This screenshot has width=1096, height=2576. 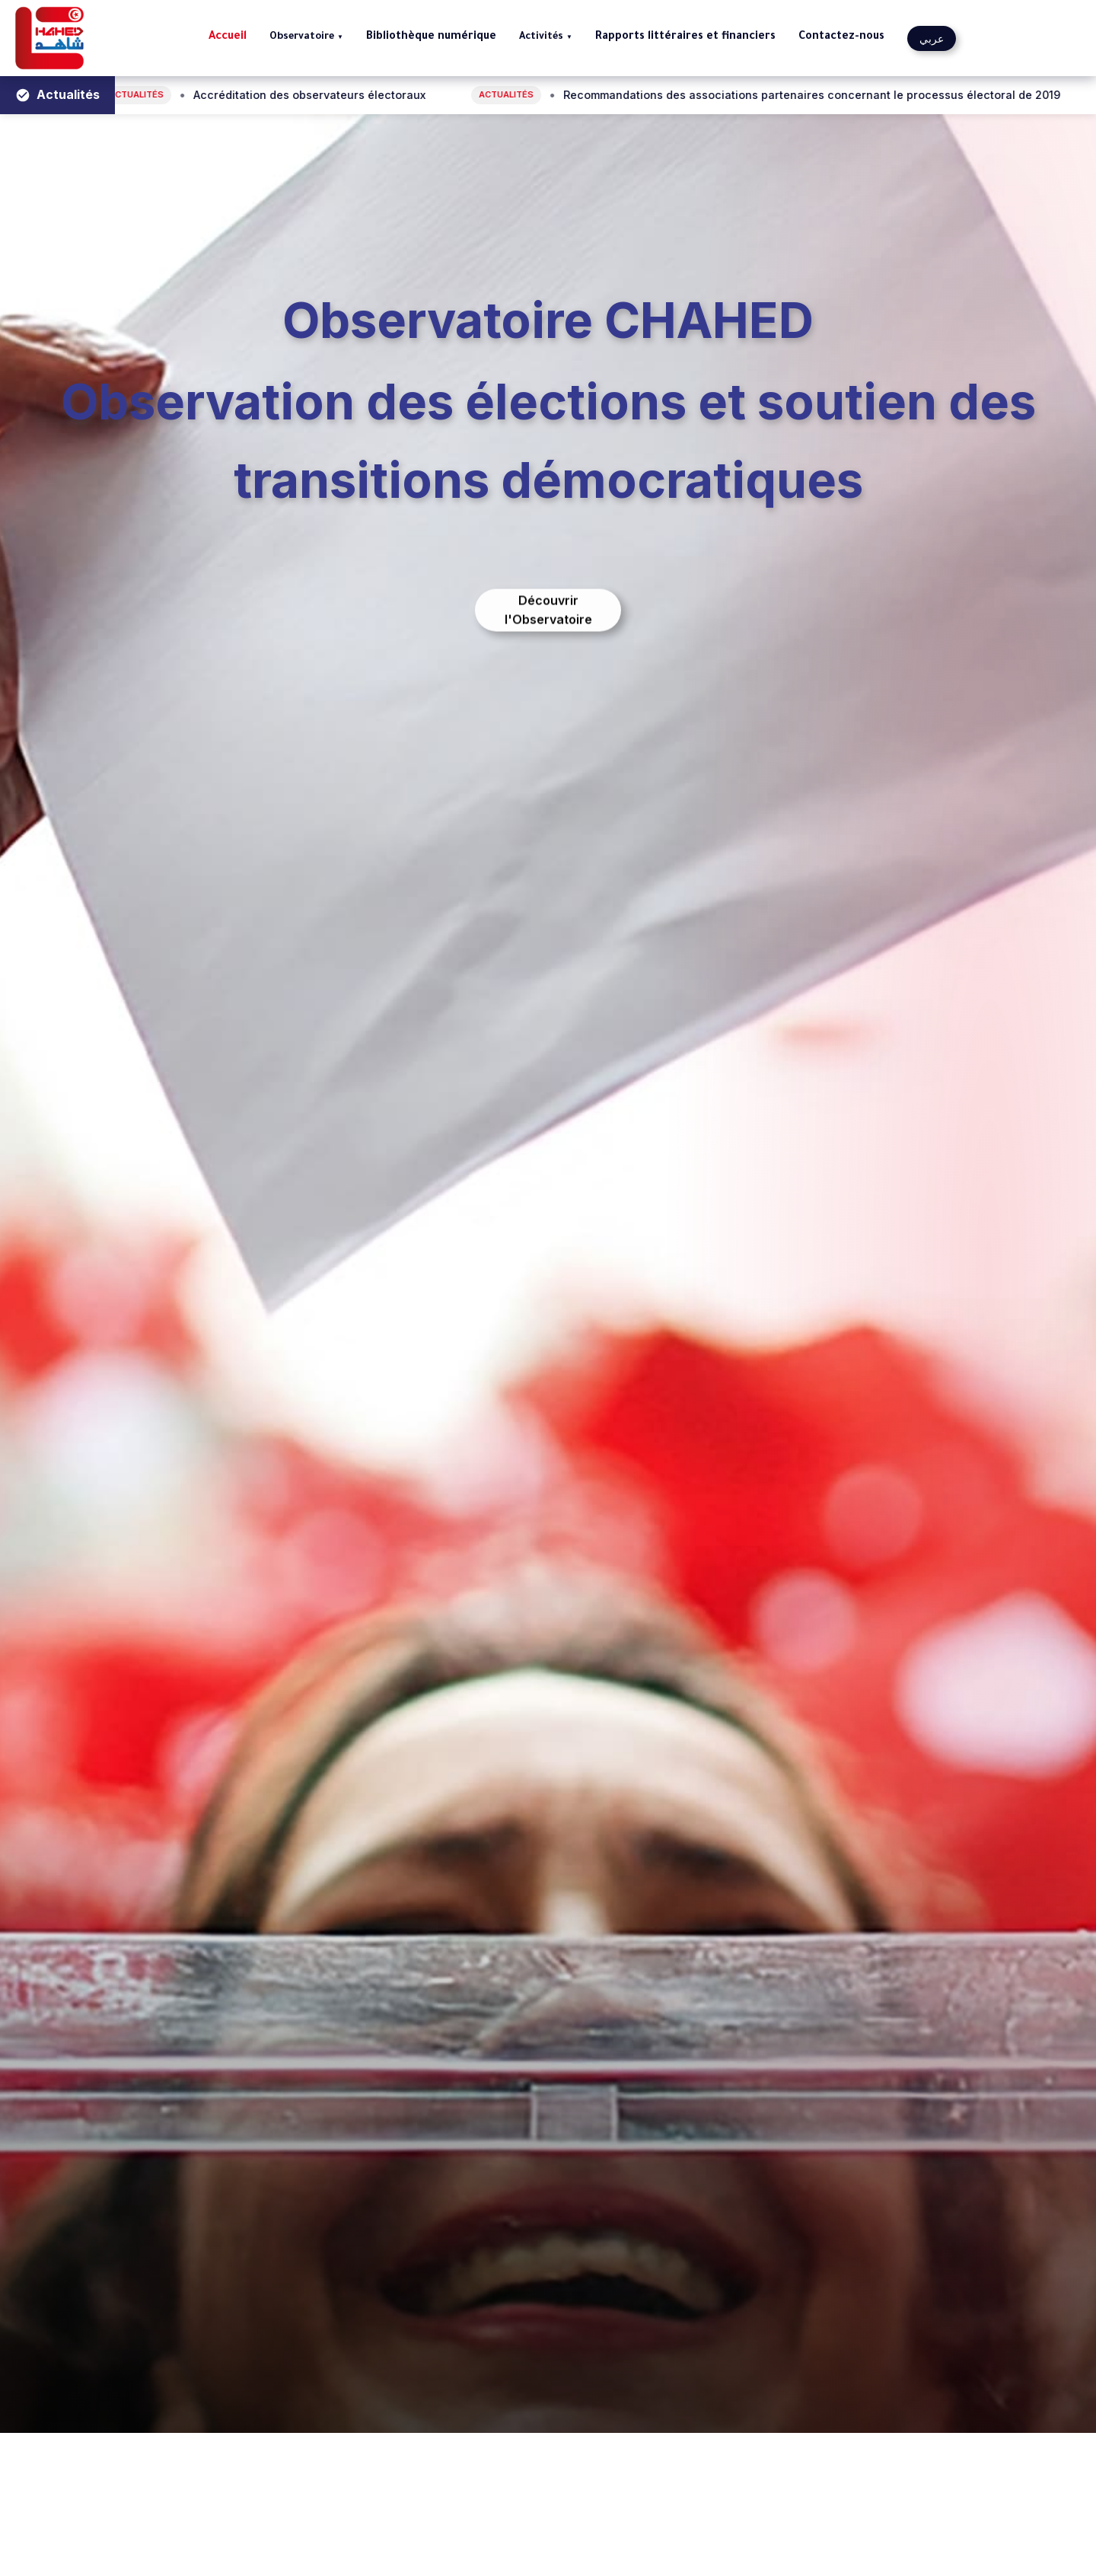 I want to click on Accueil, so click(x=228, y=37).